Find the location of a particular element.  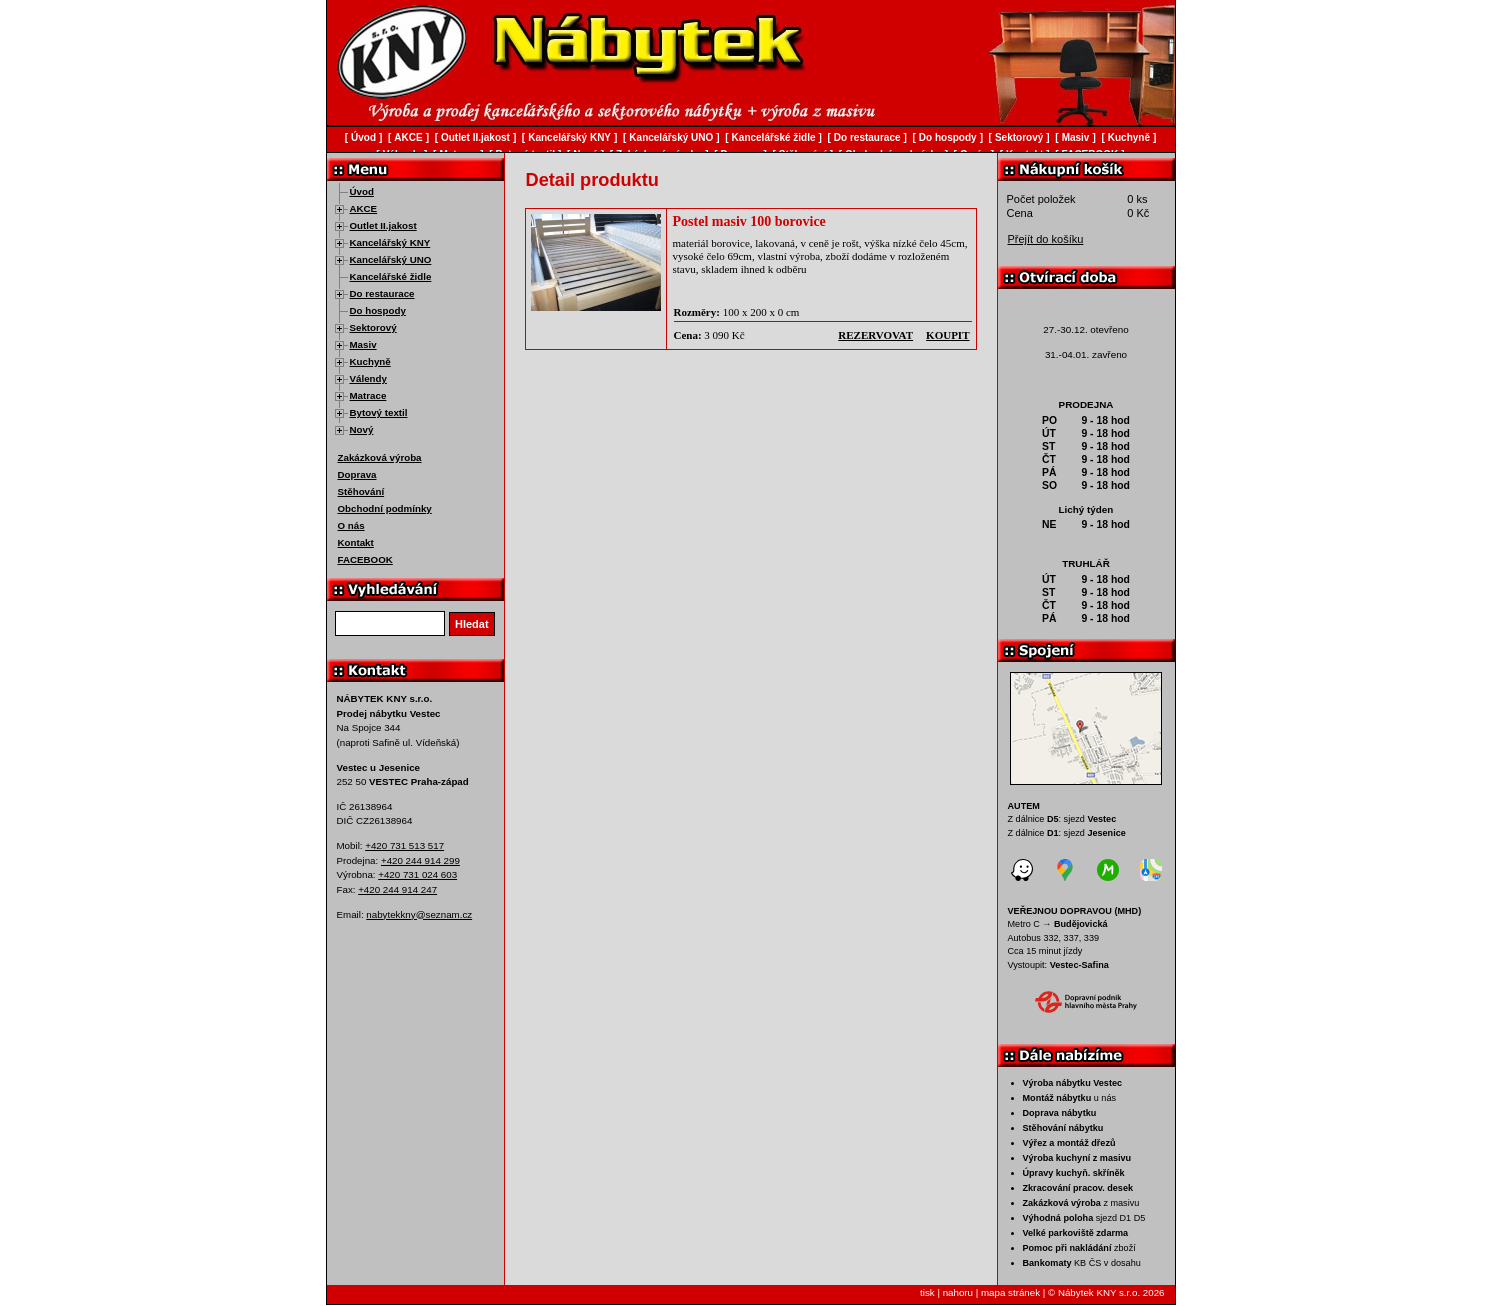

koupit is located at coordinates (947, 335).